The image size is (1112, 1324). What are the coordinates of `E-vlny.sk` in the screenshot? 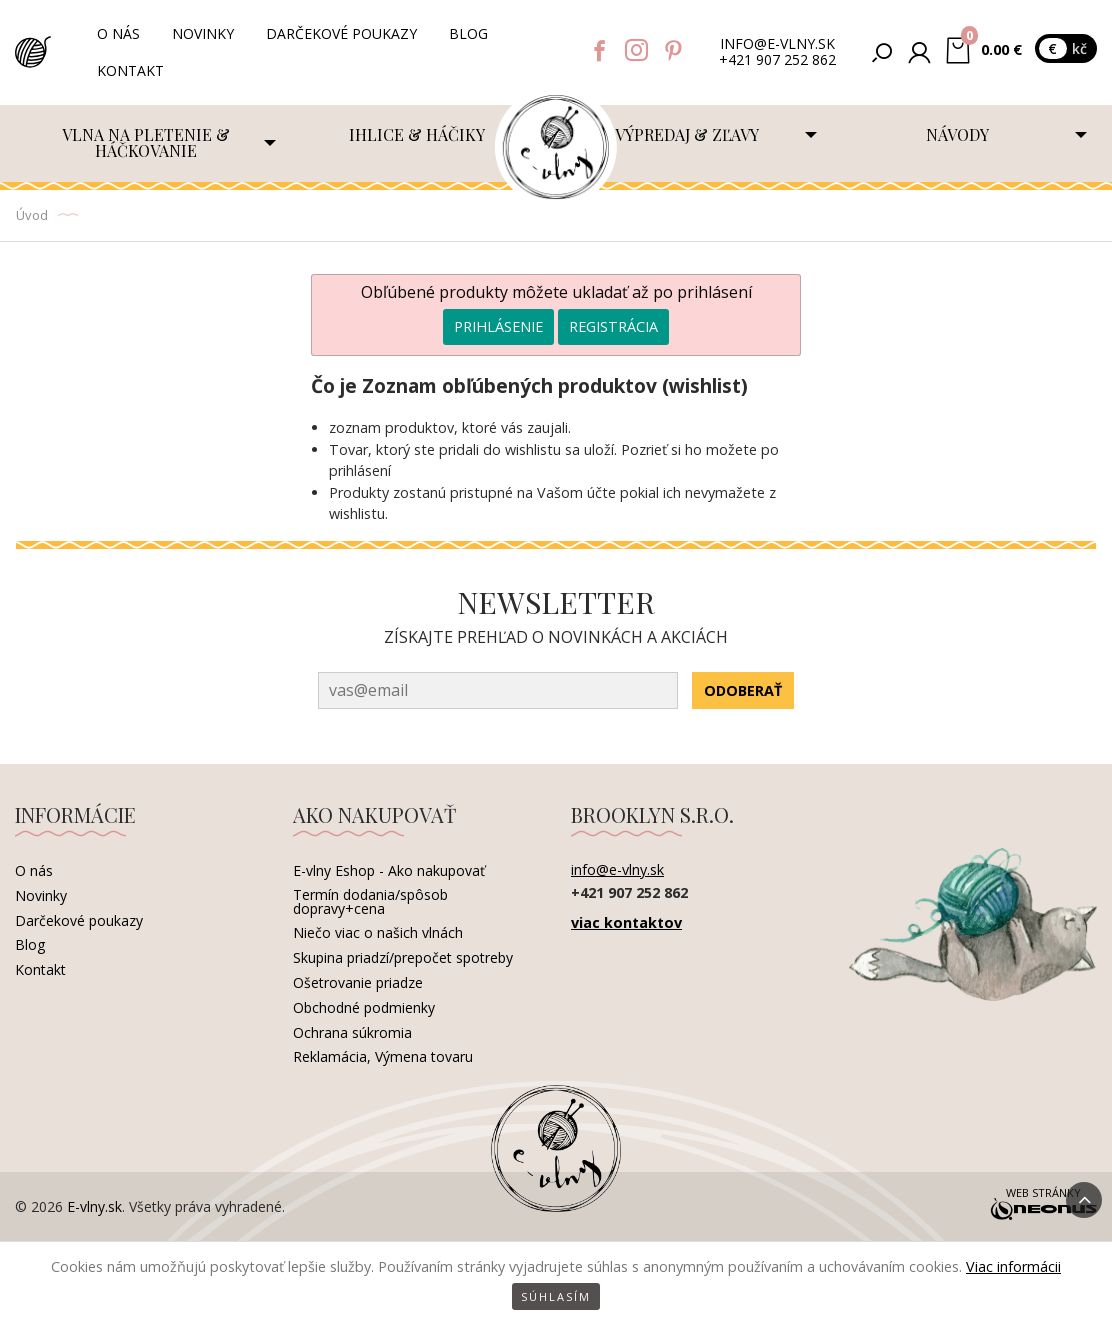 It's located at (94, 1206).